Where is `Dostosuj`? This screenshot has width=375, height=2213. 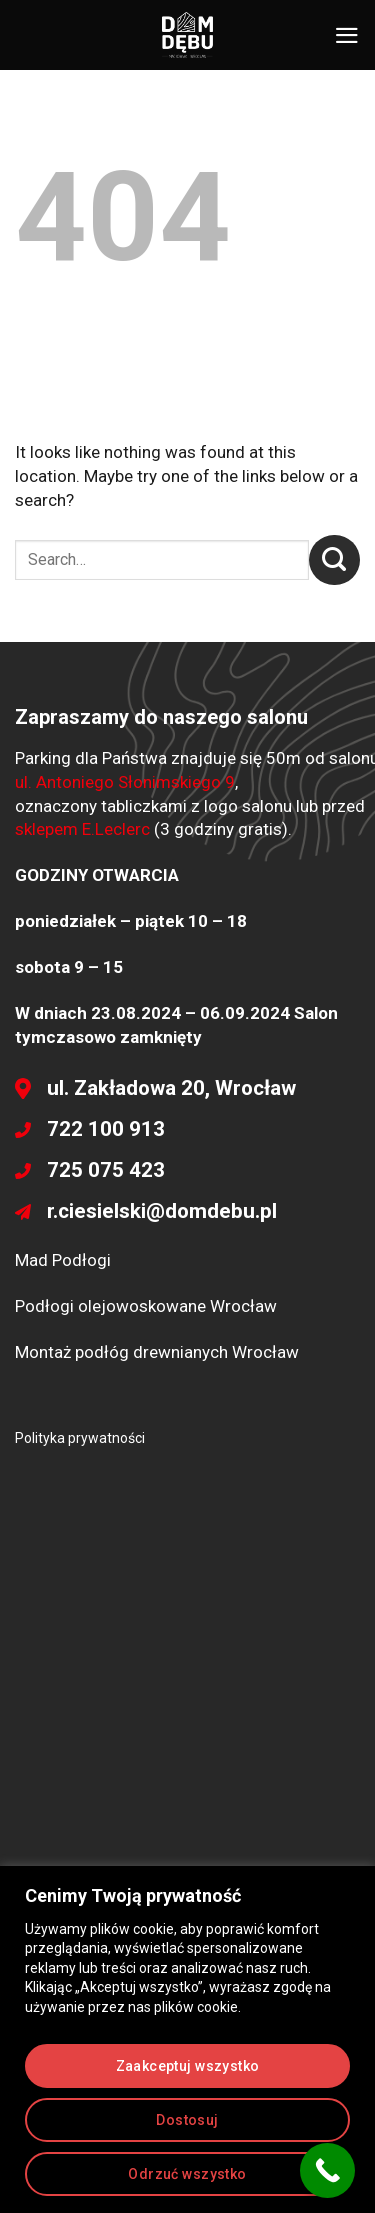
Dostosuj is located at coordinates (187, 2120).